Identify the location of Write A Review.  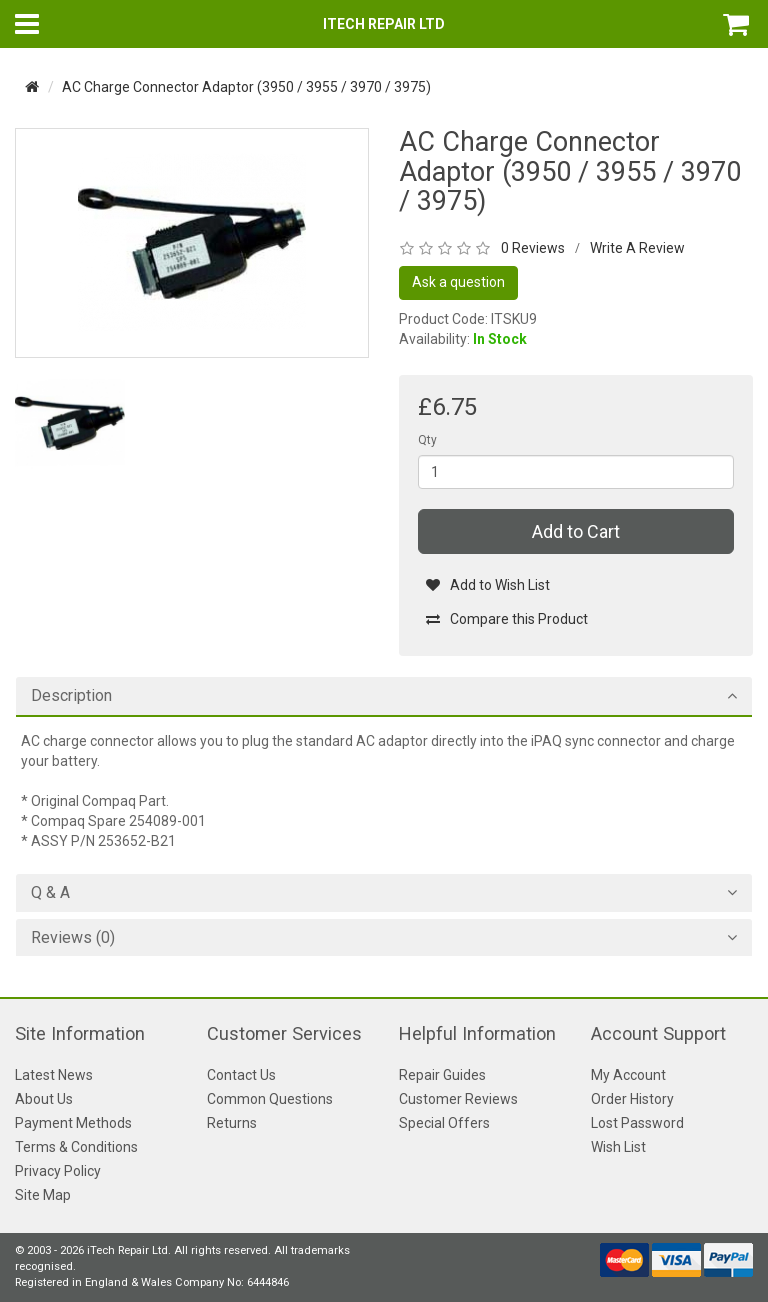
(637, 248).